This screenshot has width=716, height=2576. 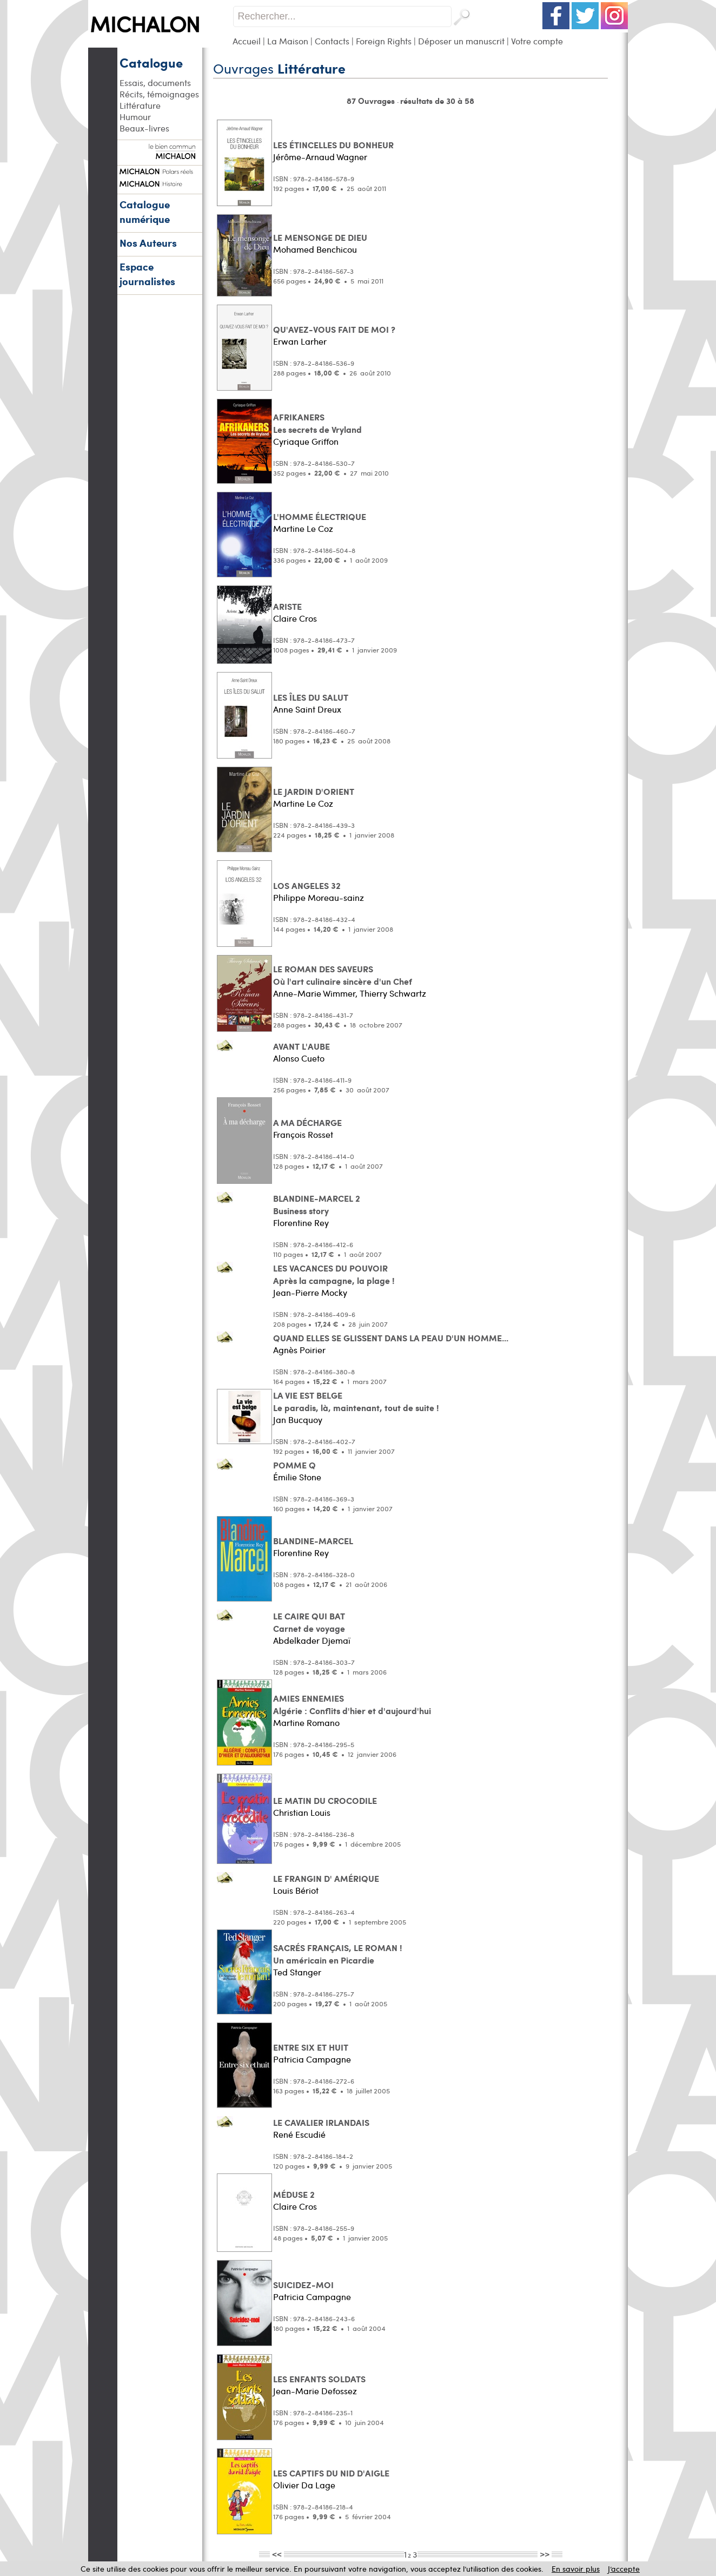 What do you see at coordinates (299, 1349) in the screenshot?
I see `Agnès Poirier` at bounding box center [299, 1349].